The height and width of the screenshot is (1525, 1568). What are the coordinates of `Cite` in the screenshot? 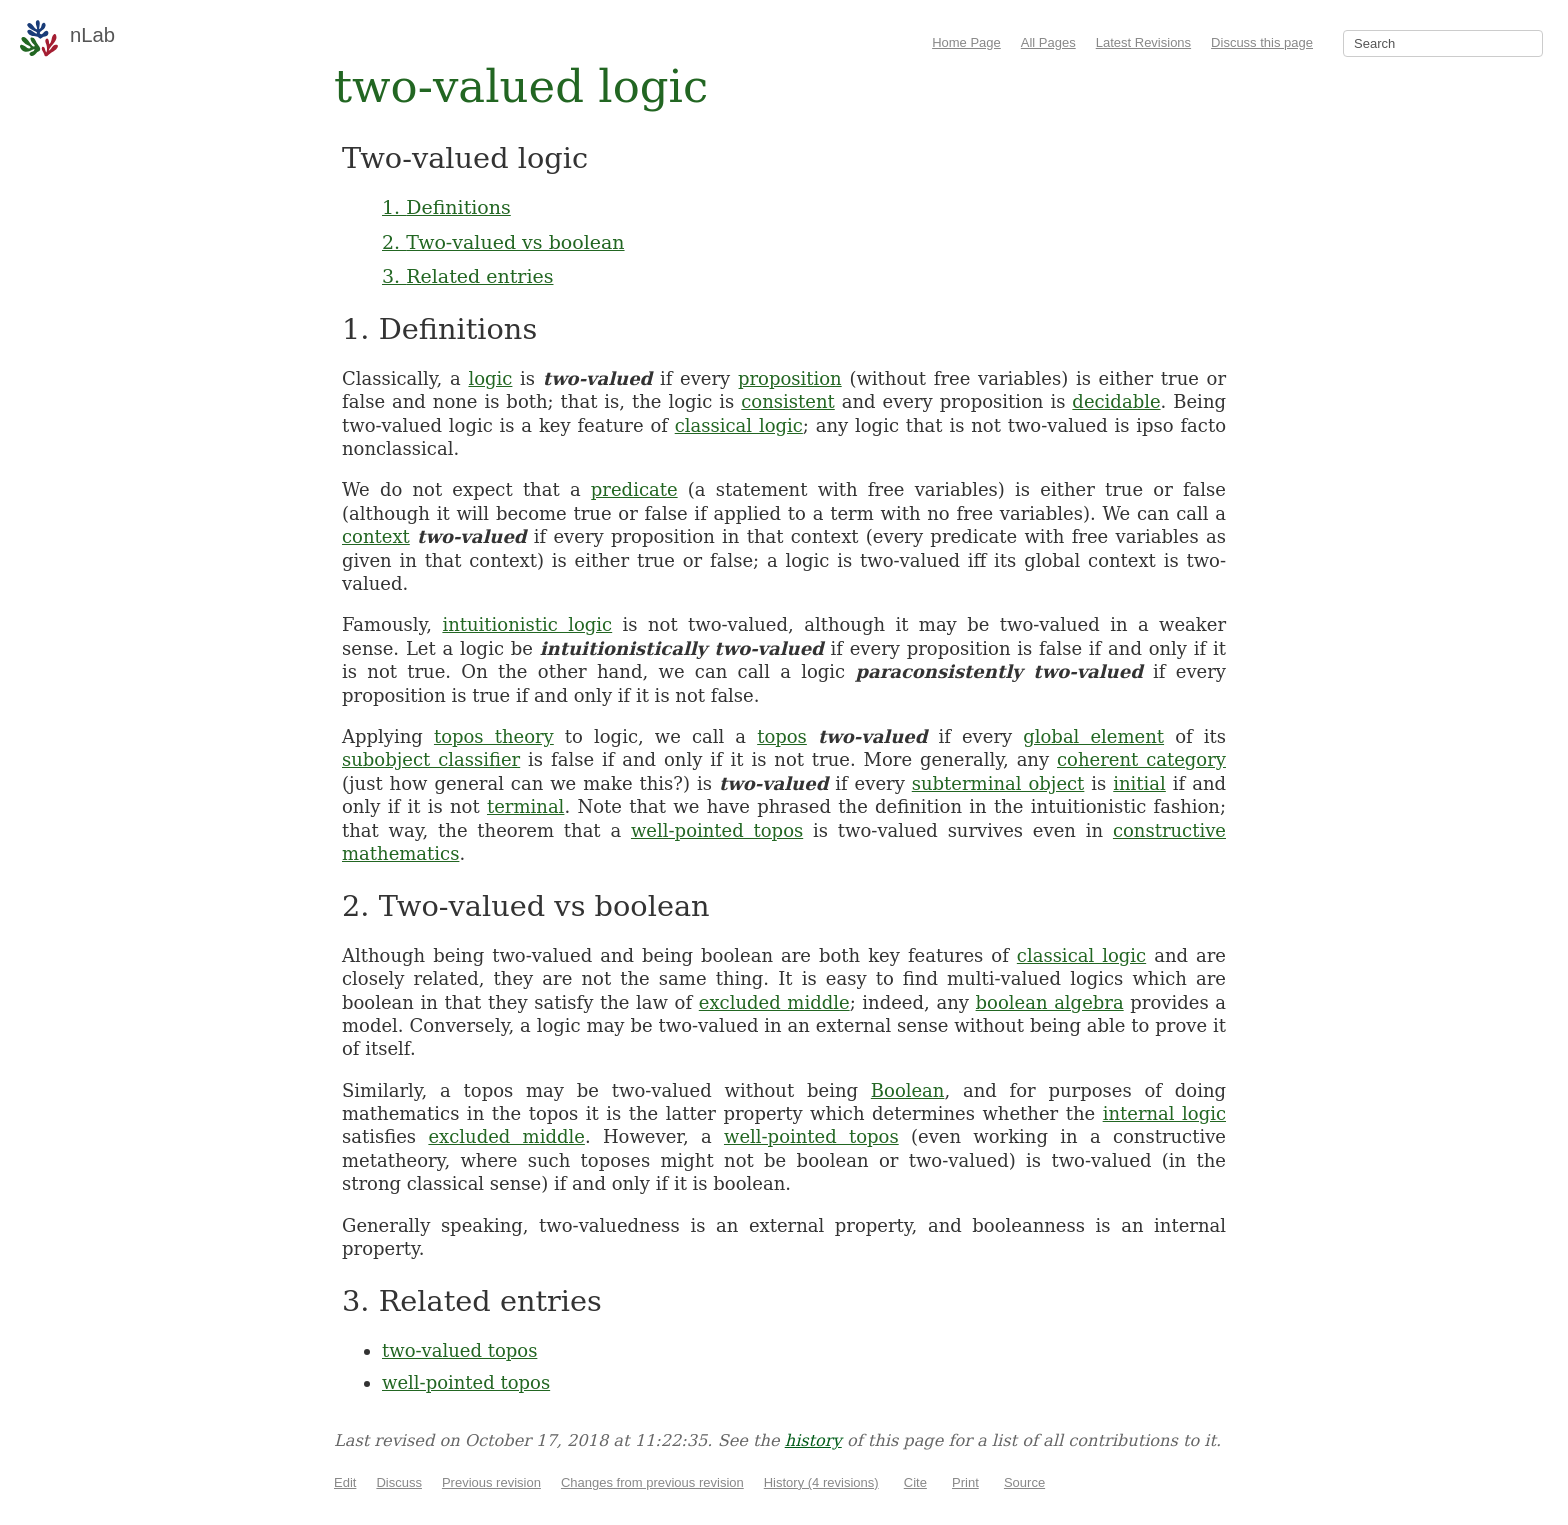 It's located at (915, 1482).